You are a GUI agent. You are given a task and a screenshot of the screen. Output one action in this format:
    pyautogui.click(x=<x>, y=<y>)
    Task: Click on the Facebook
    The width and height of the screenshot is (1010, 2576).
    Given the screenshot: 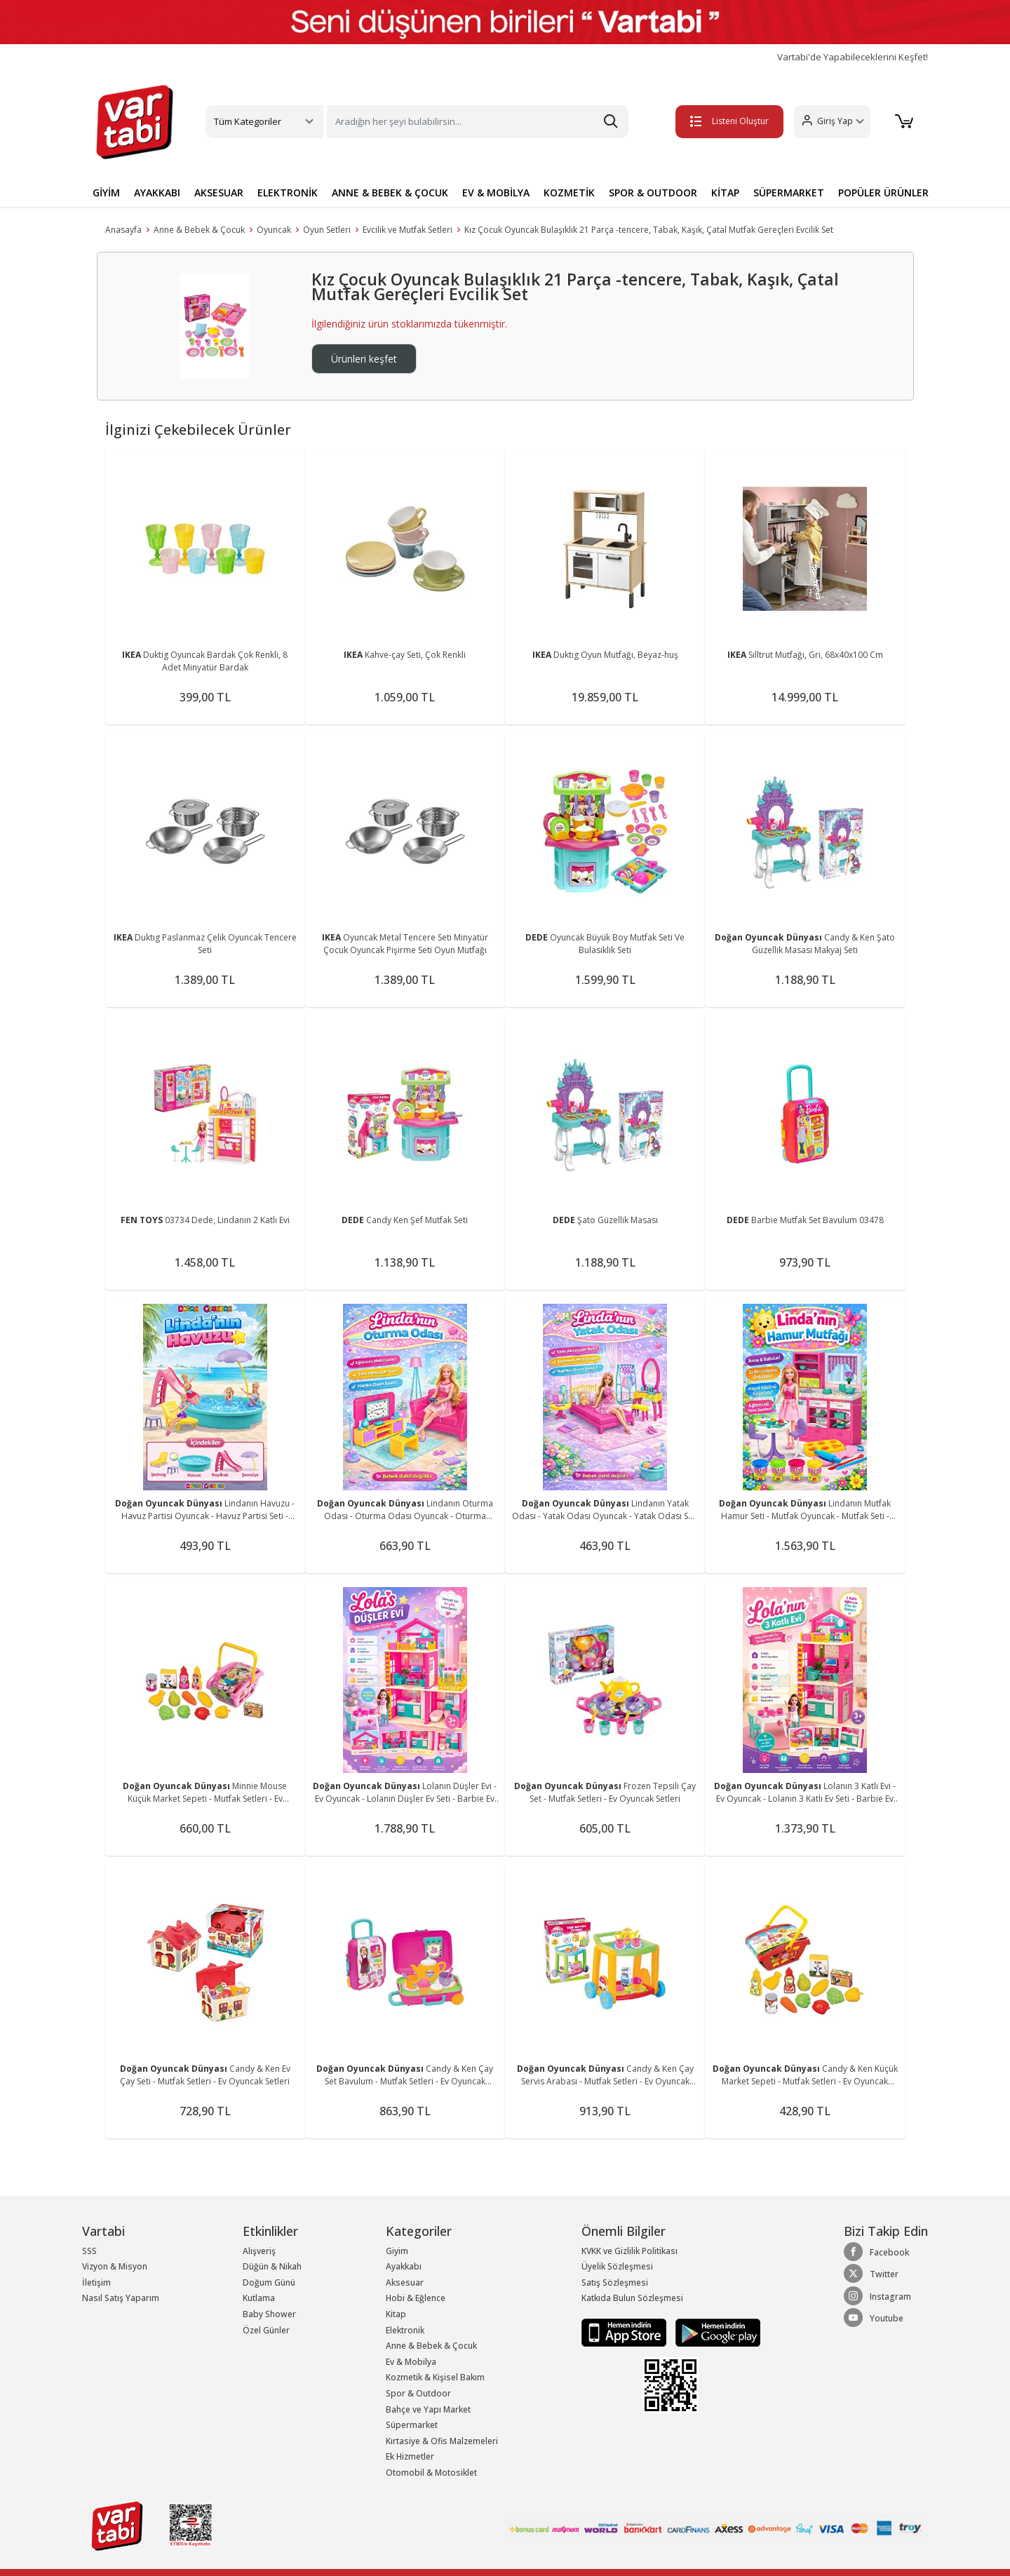 What is the action you would take?
    pyautogui.click(x=876, y=2252)
    